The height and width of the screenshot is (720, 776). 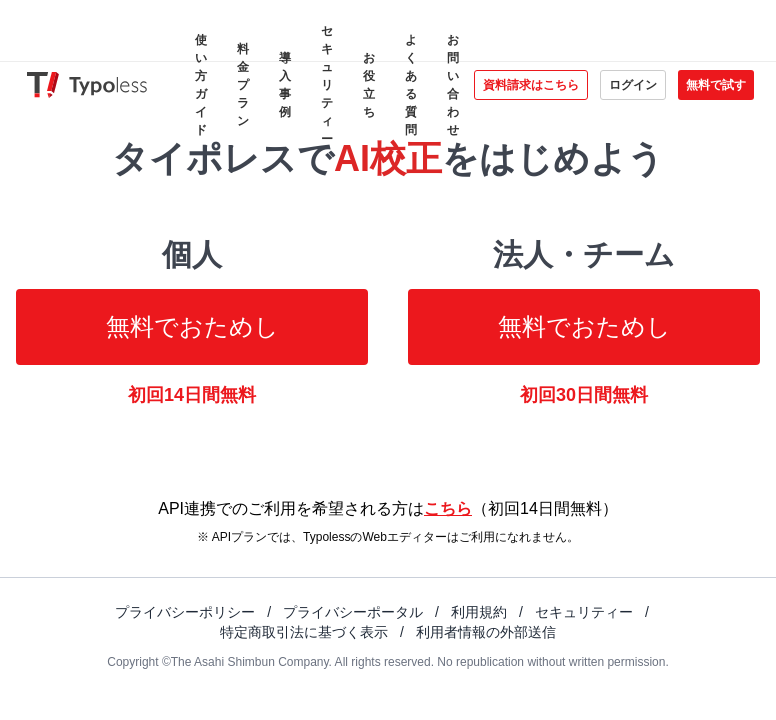 I want to click on よくある質問, so click(x=411, y=85).